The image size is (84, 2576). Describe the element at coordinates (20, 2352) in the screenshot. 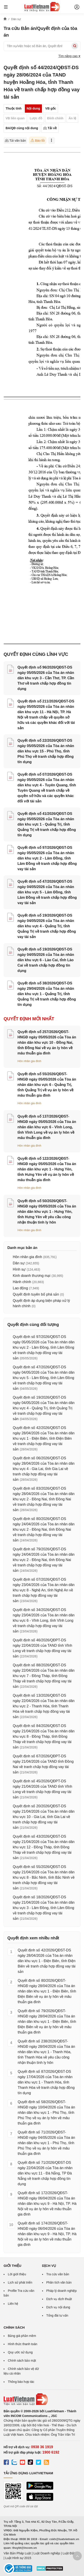

I see `Quy ước sử dụng` at that location.